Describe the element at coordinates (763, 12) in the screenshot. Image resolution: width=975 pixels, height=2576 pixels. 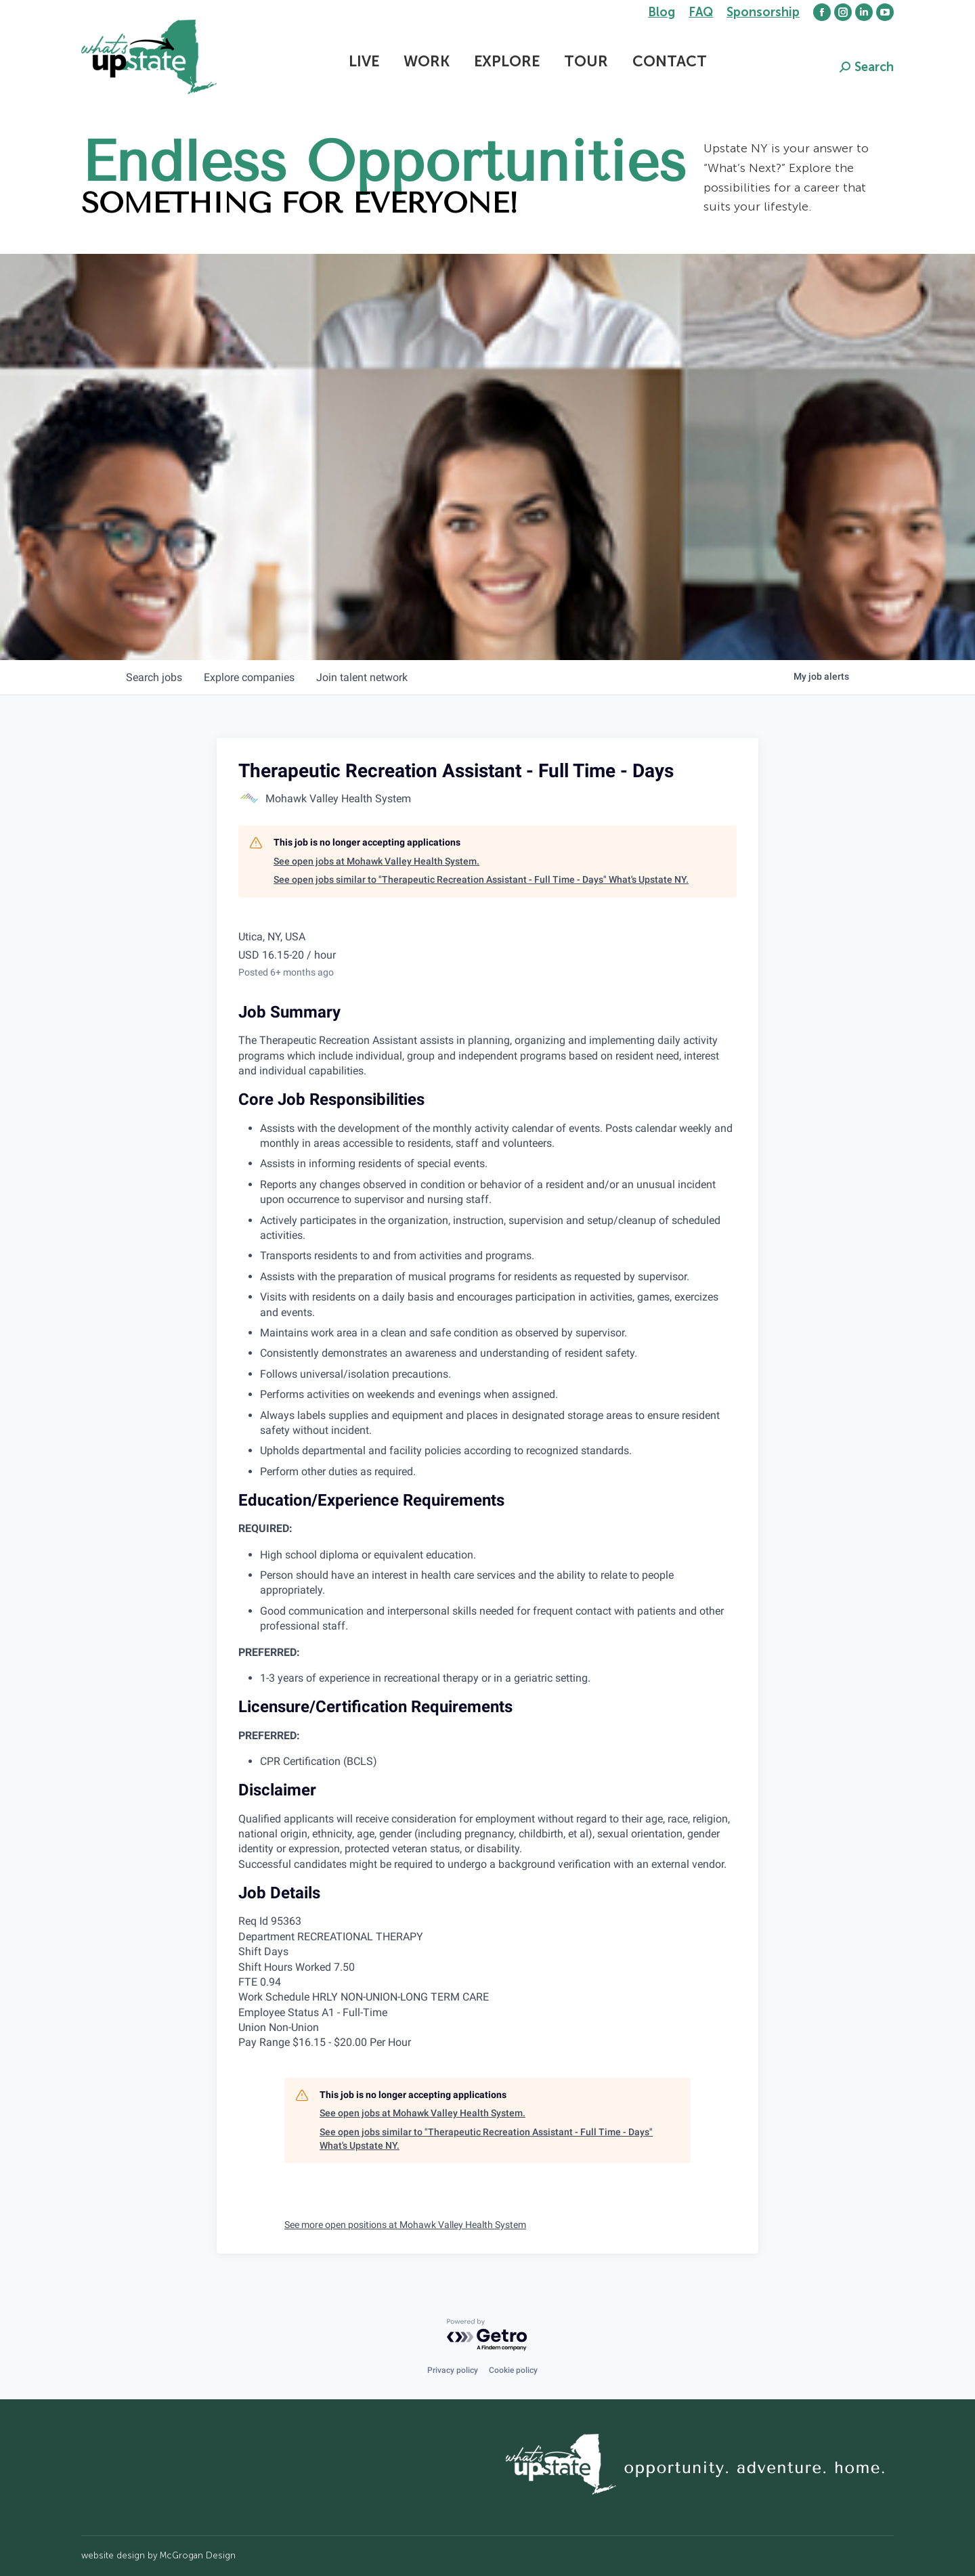
I see `Sponsorship` at that location.